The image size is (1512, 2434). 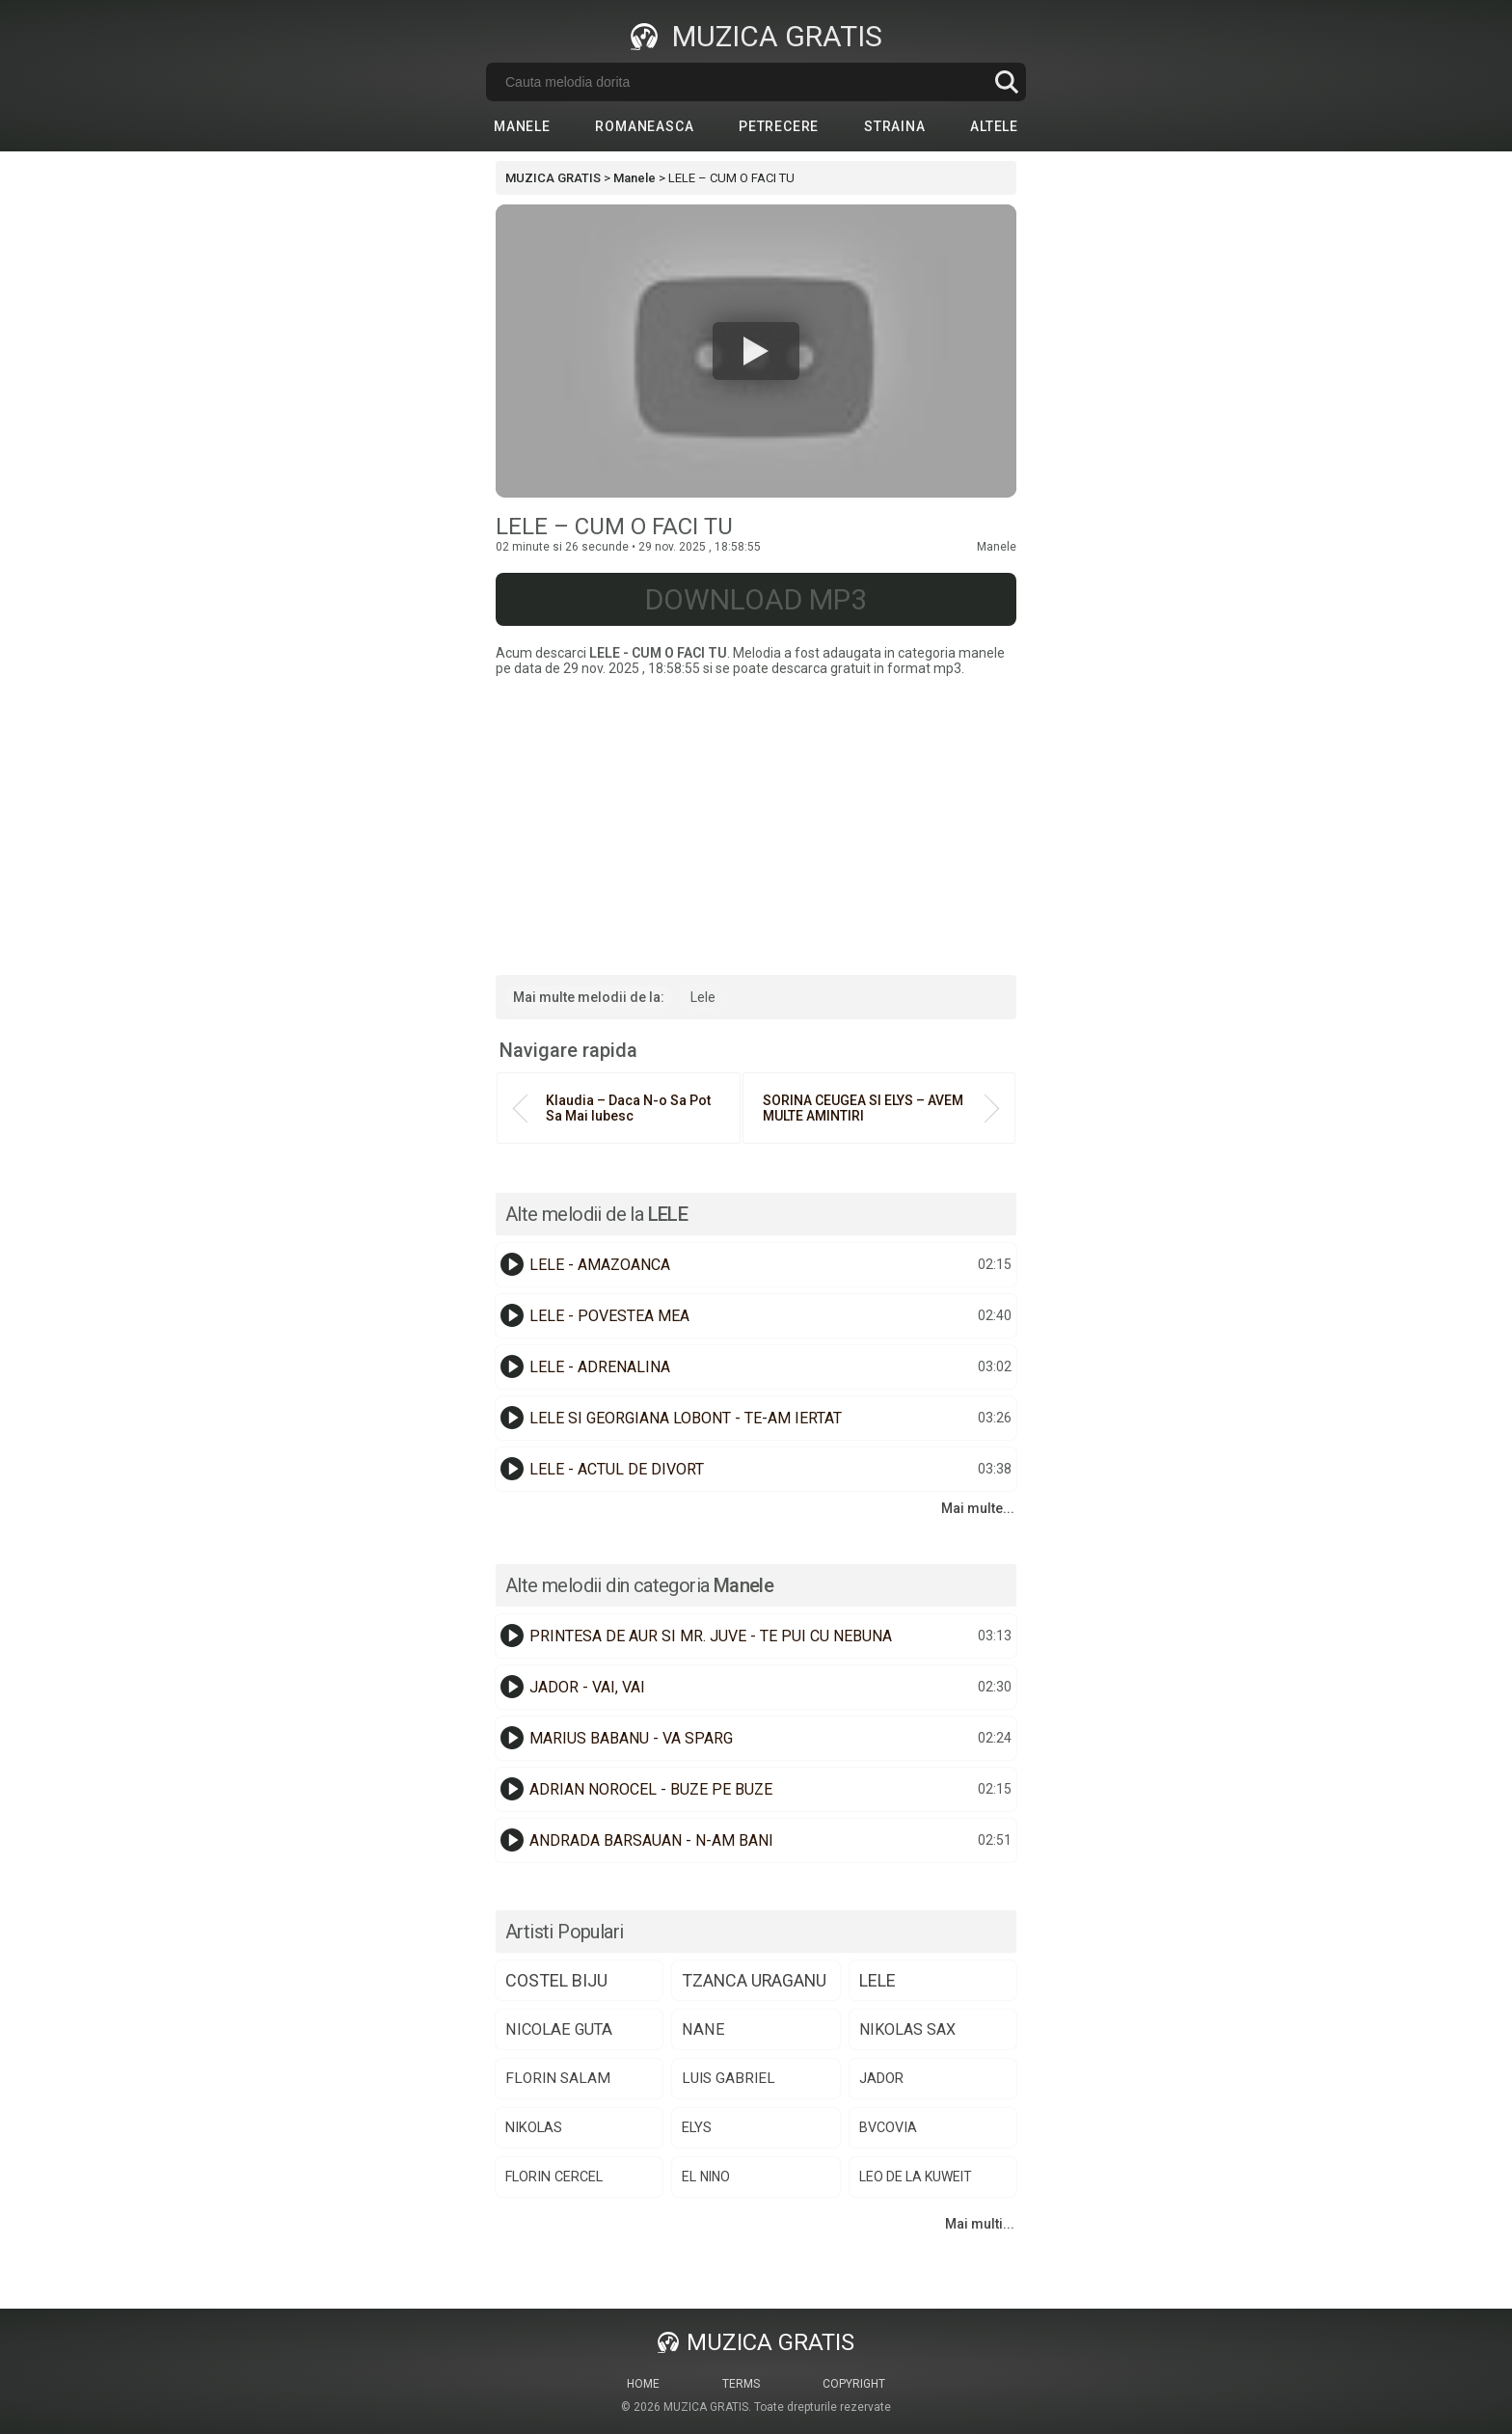 I want to click on nane [nane (107 elemente)], so click(x=703, y=2029).